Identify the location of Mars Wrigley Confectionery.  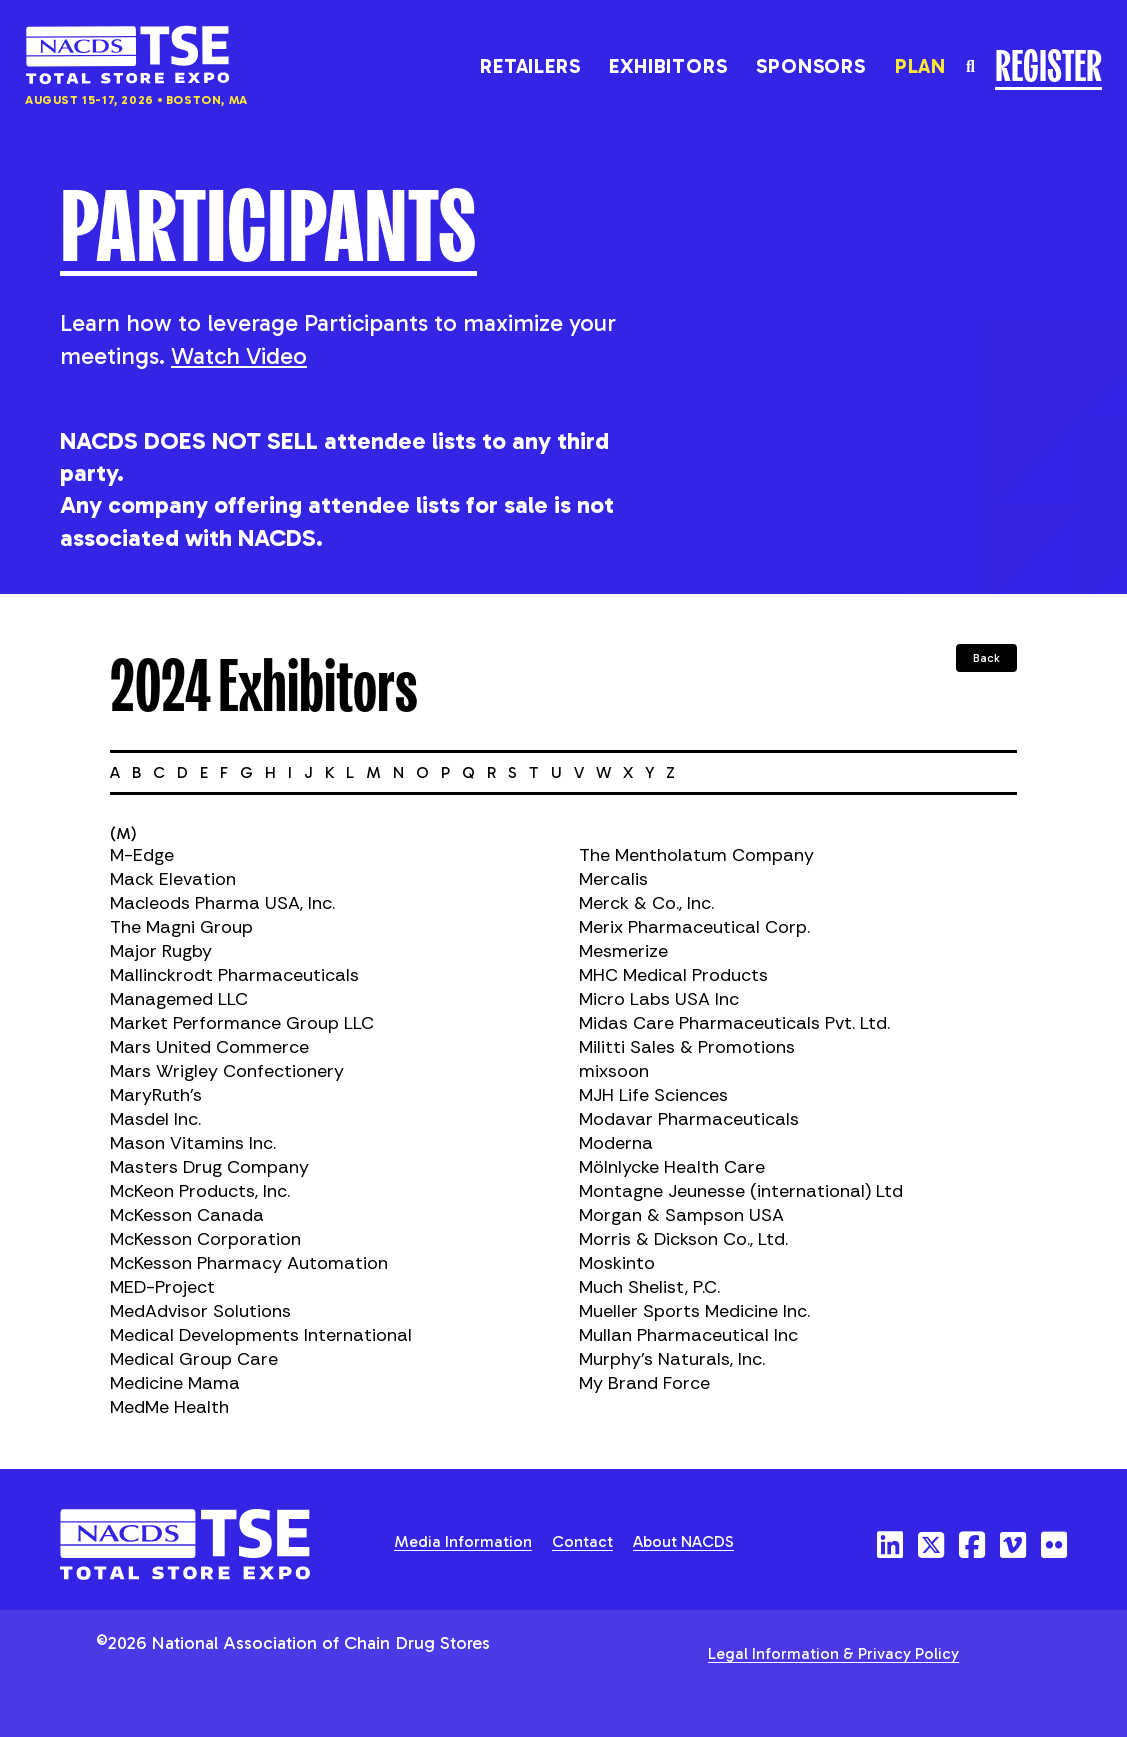
(227, 1071).